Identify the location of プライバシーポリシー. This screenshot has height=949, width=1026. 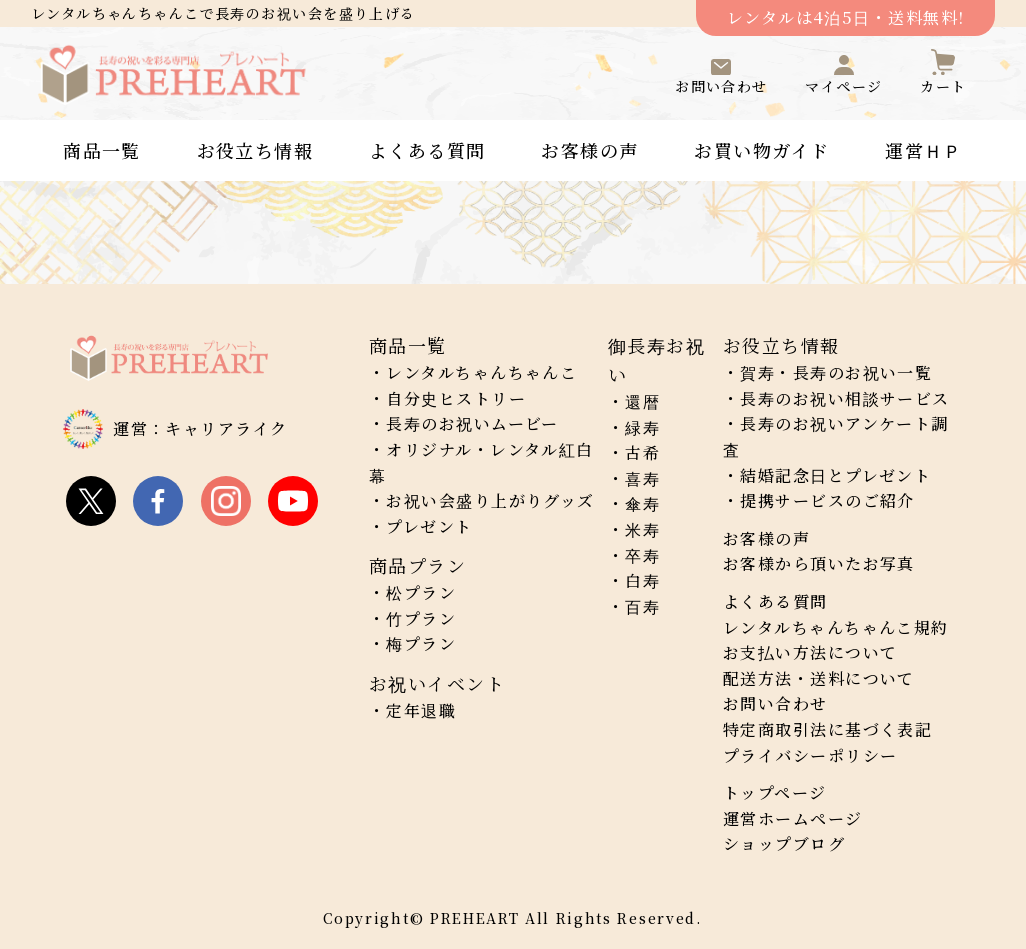
(810, 755).